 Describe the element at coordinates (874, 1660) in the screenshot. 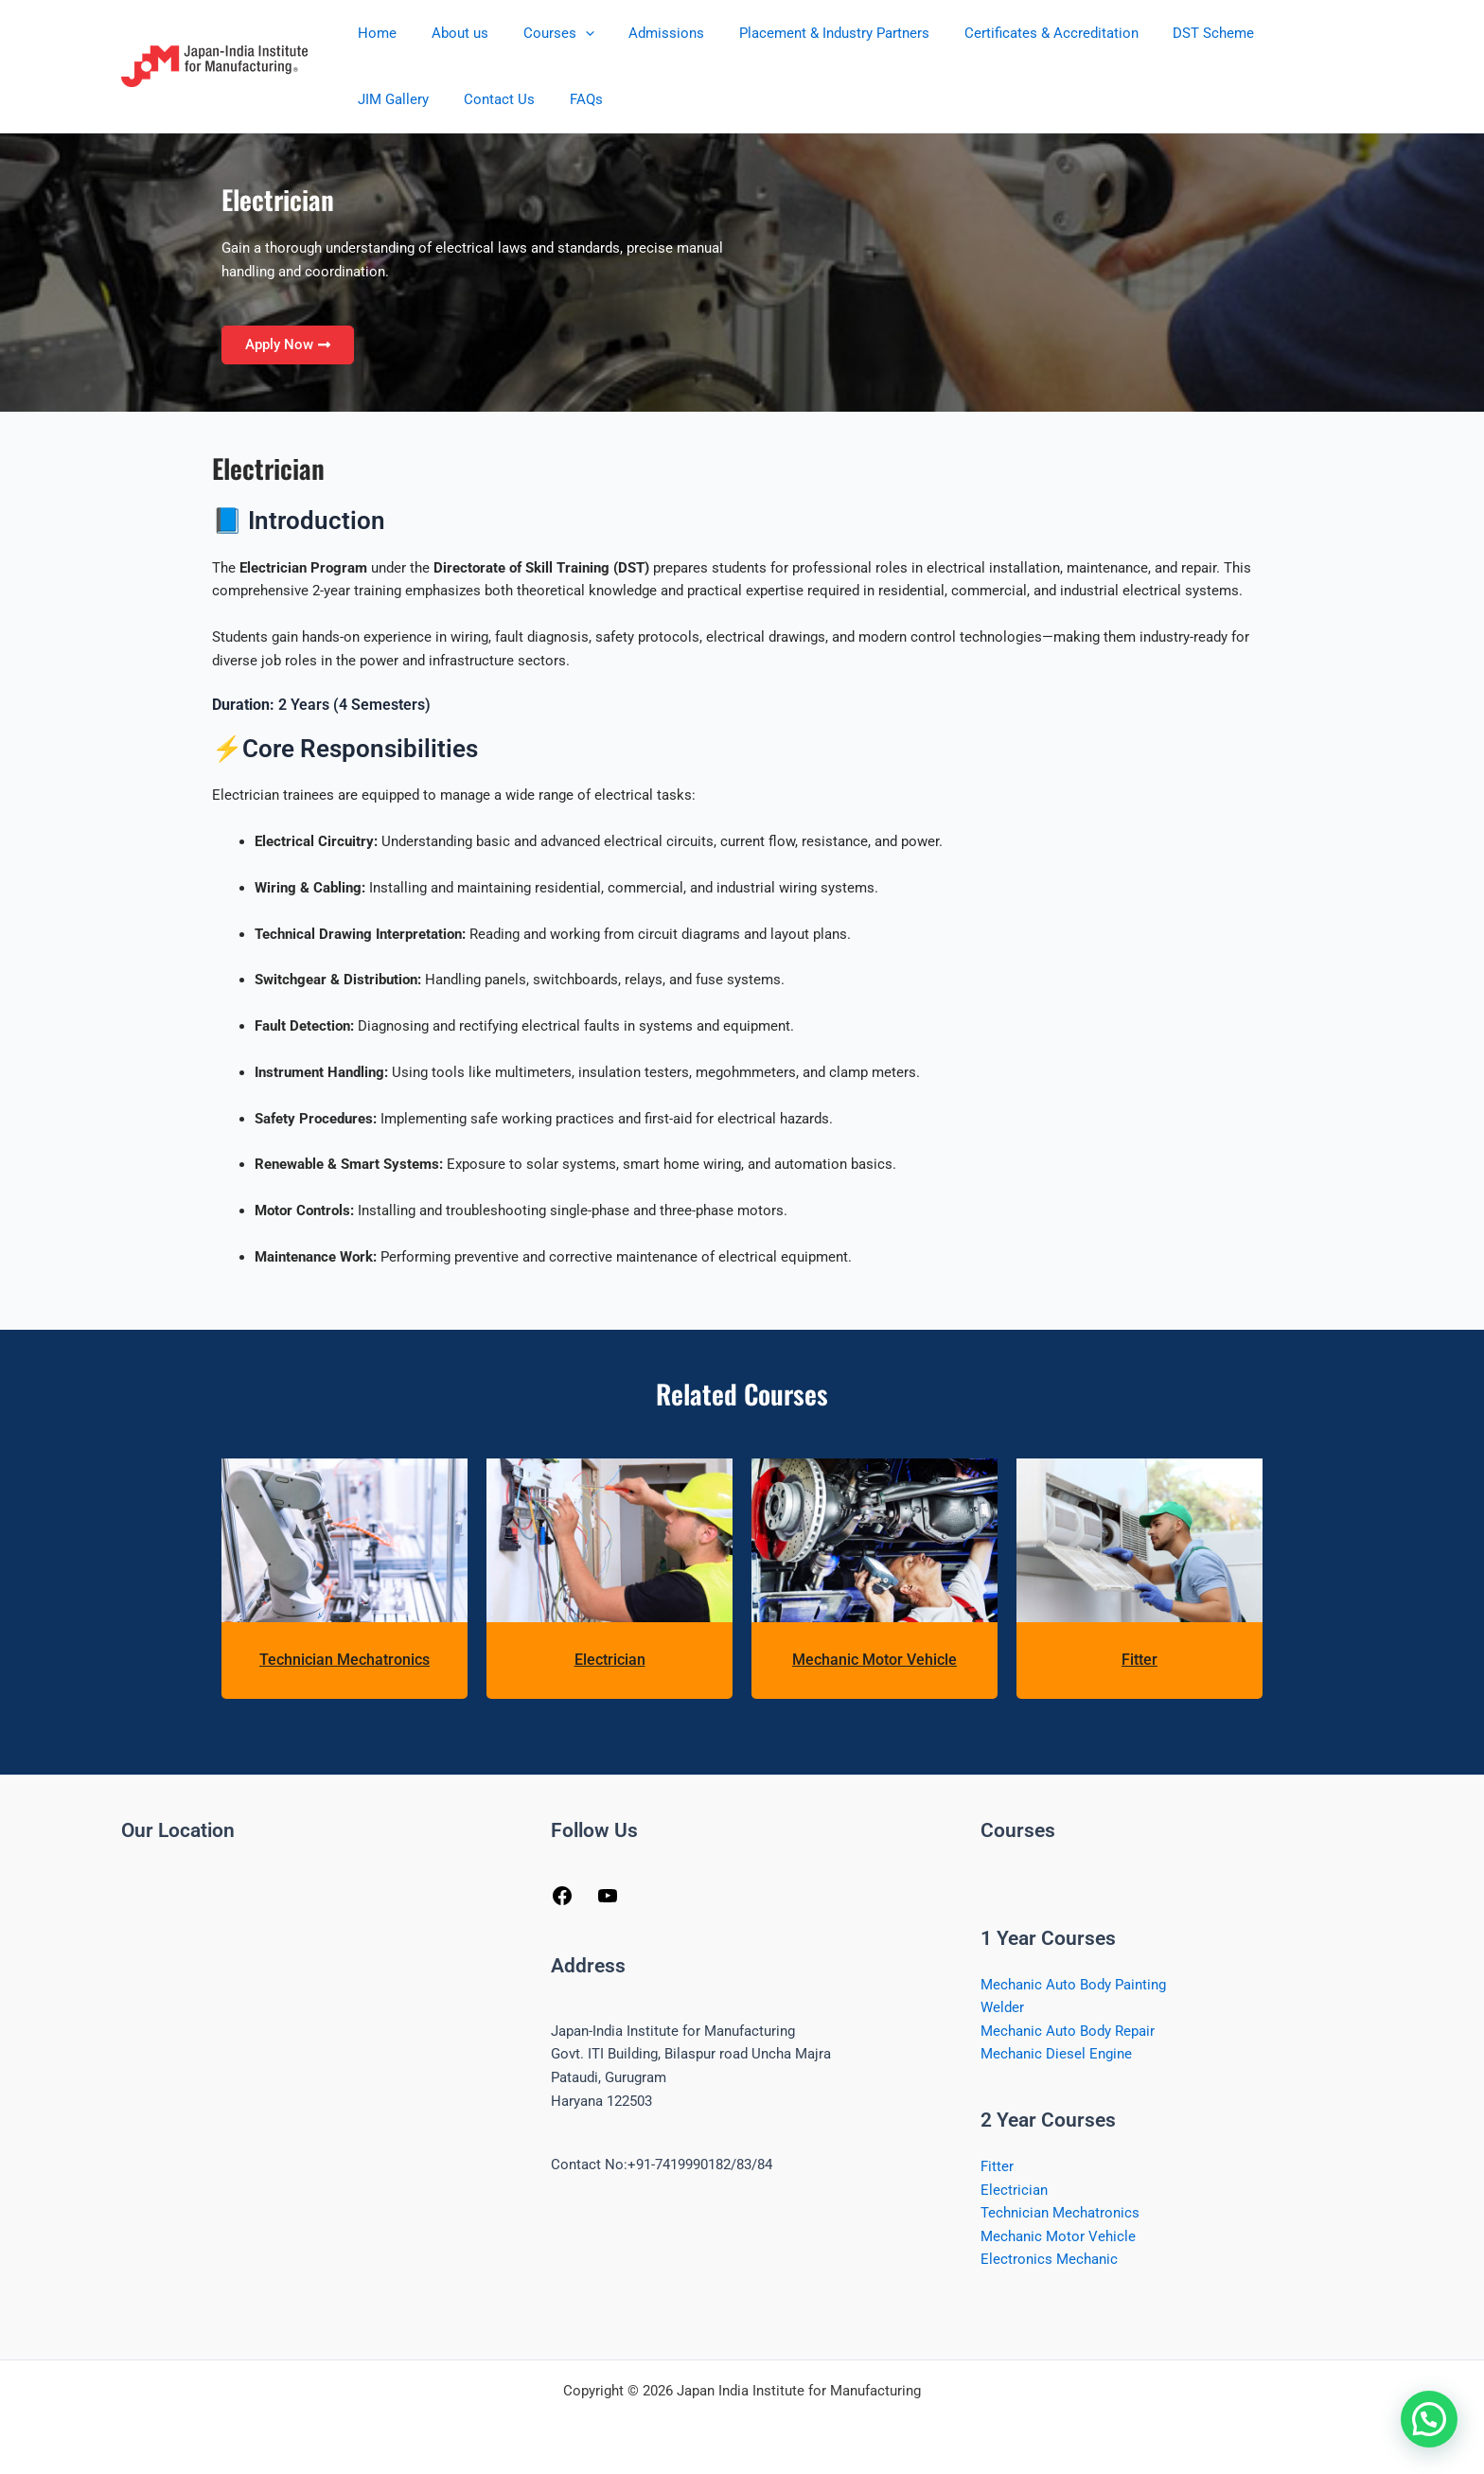

I see `Mechanic Motor Vehicle` at that location.